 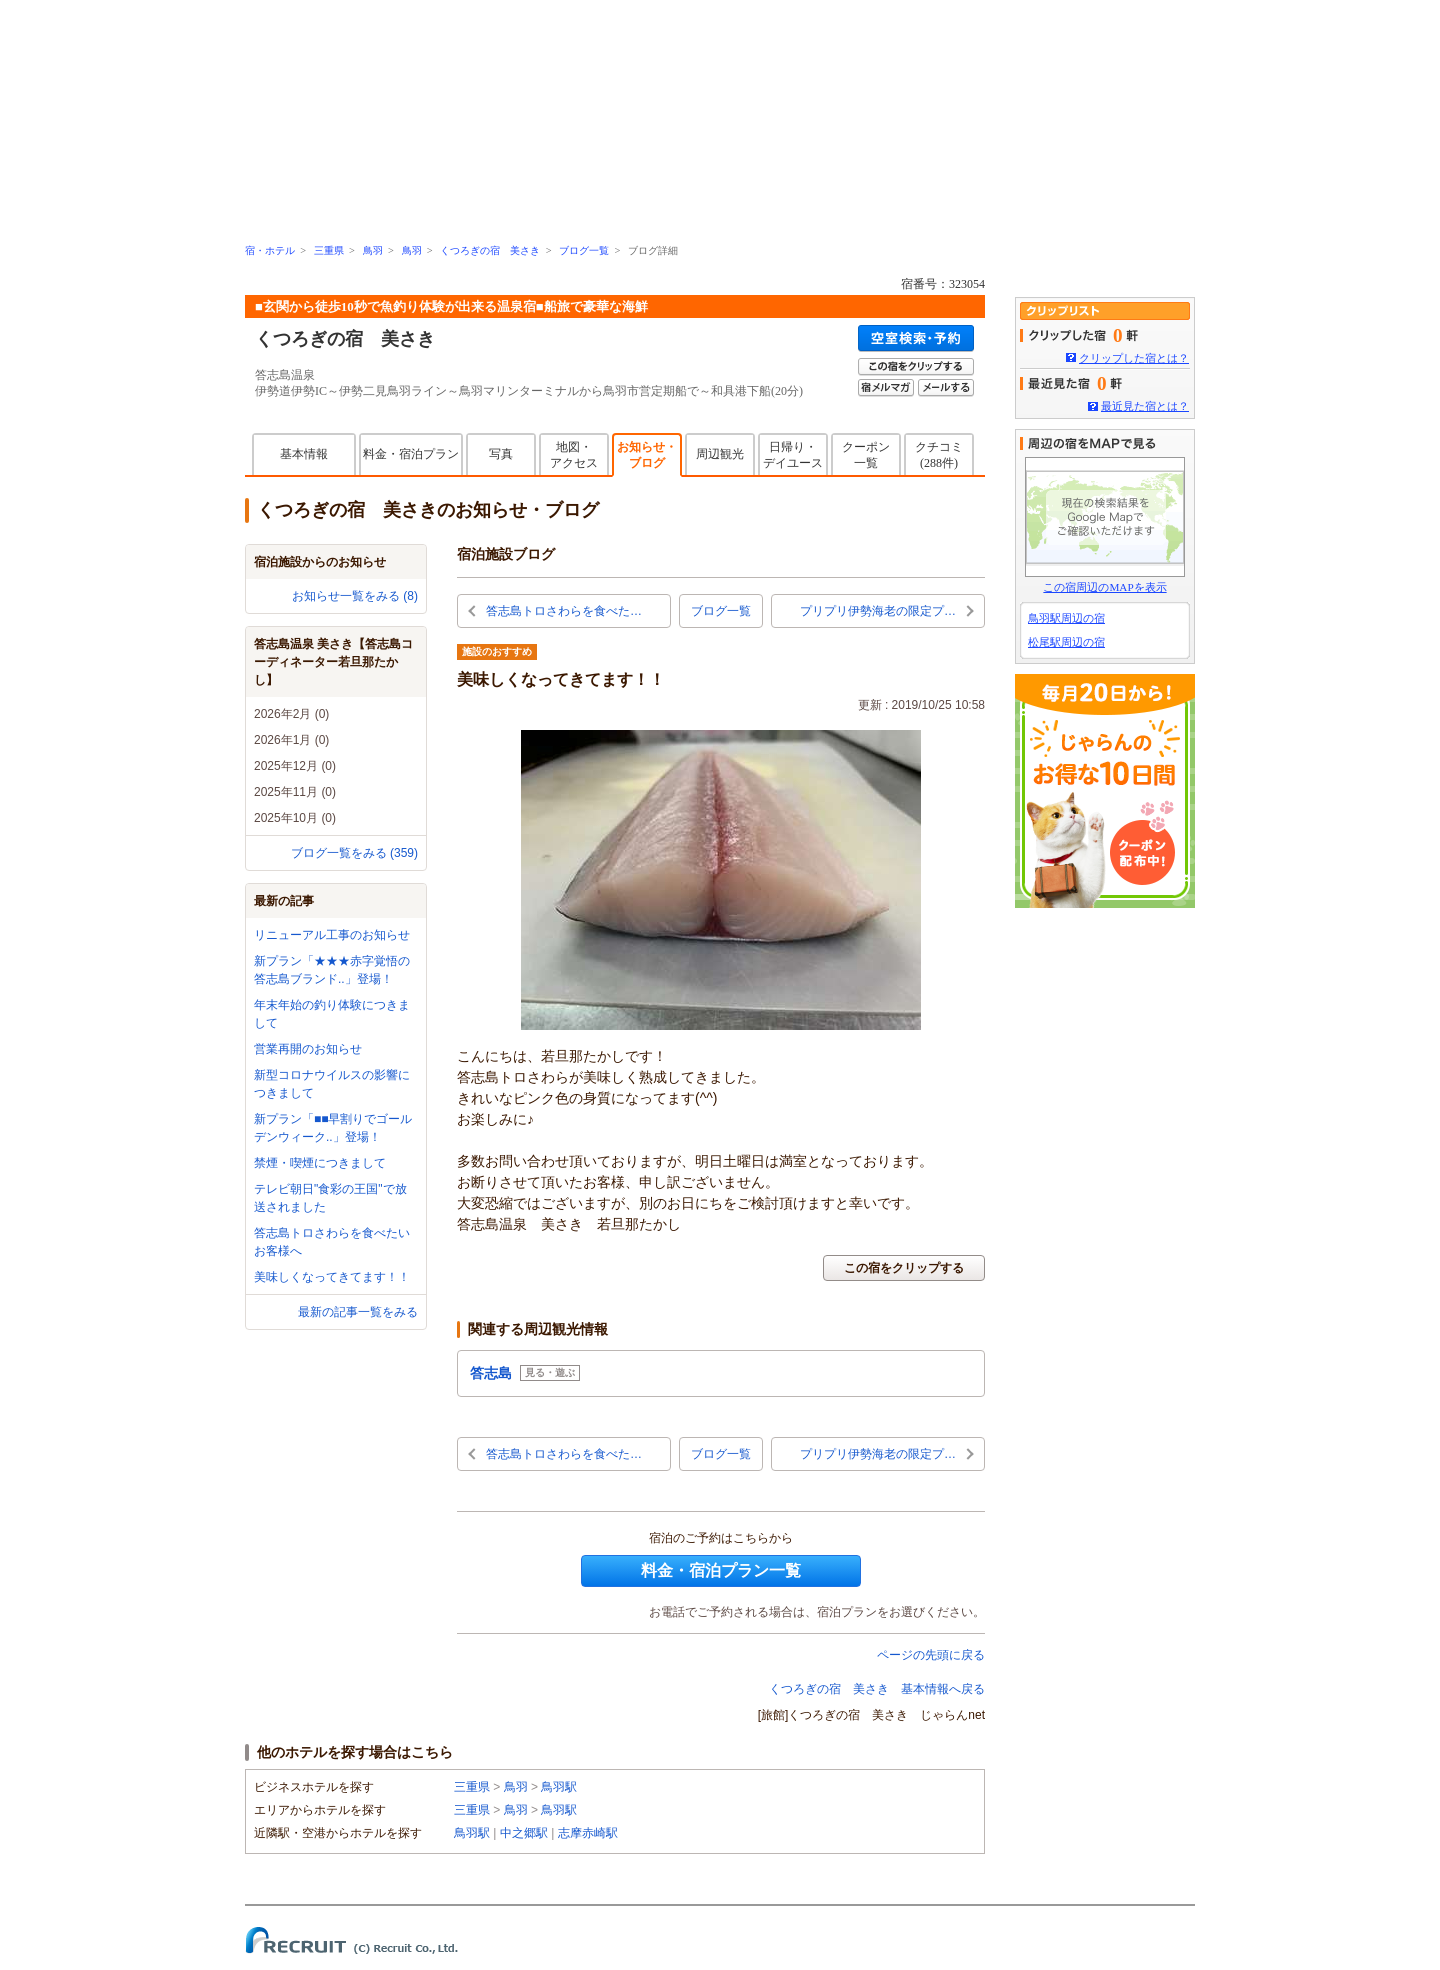 What do you see at coordinates (904, 1268) in the screenshot?
I see `この宿をクリップする` at bounding box center [904, 1268].